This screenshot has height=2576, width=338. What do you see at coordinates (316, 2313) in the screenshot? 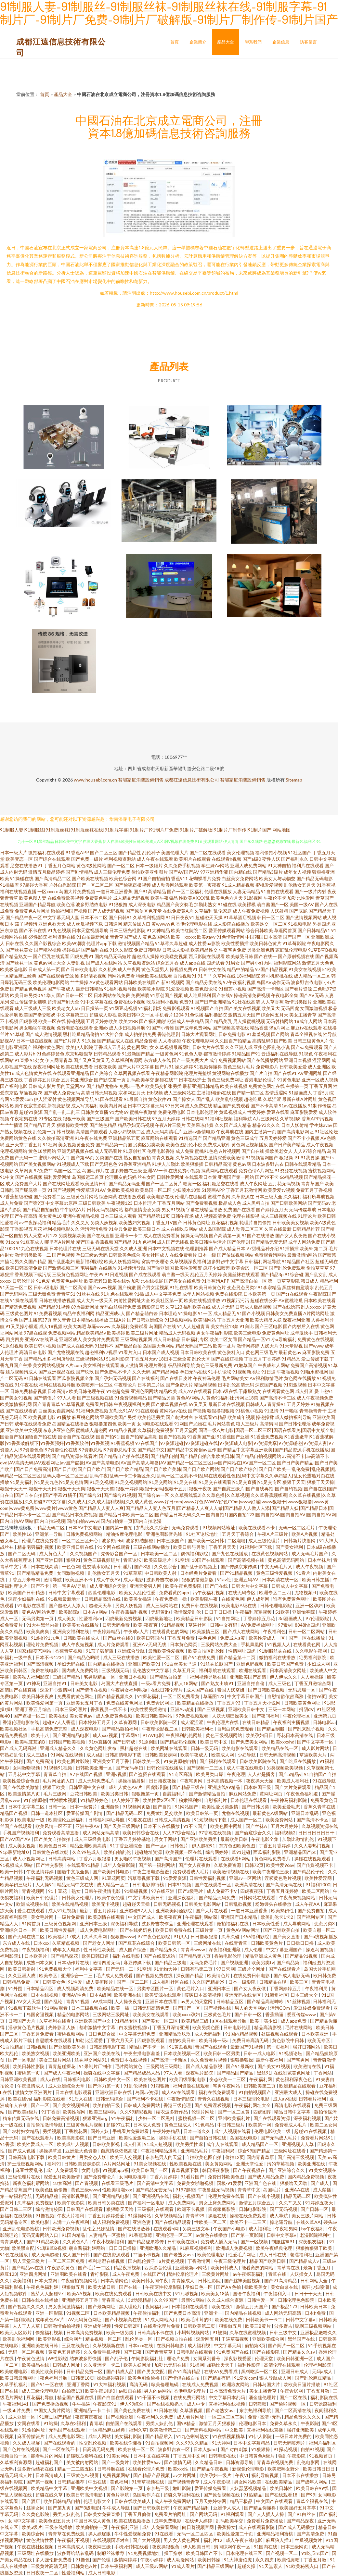
I see `日本h免费` at bounding box center [316, 2313].